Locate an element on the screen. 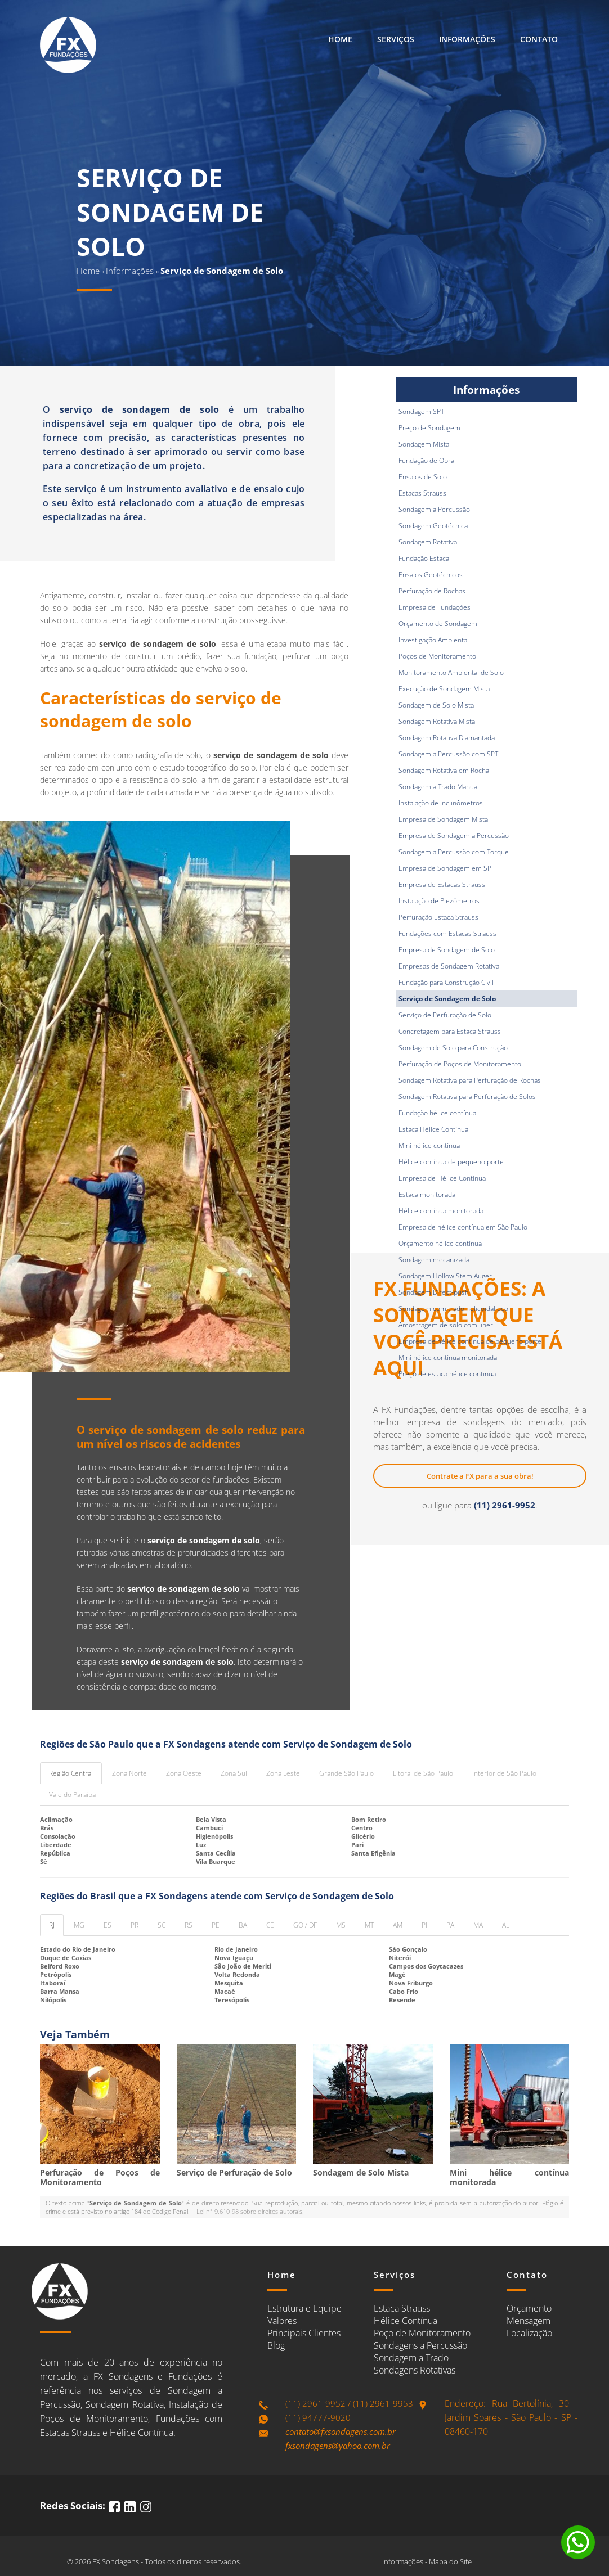 The width and height of the screenshot is (609, 2576). Empresas de Sondagem Rotativa is located at coordinates (448, 966).